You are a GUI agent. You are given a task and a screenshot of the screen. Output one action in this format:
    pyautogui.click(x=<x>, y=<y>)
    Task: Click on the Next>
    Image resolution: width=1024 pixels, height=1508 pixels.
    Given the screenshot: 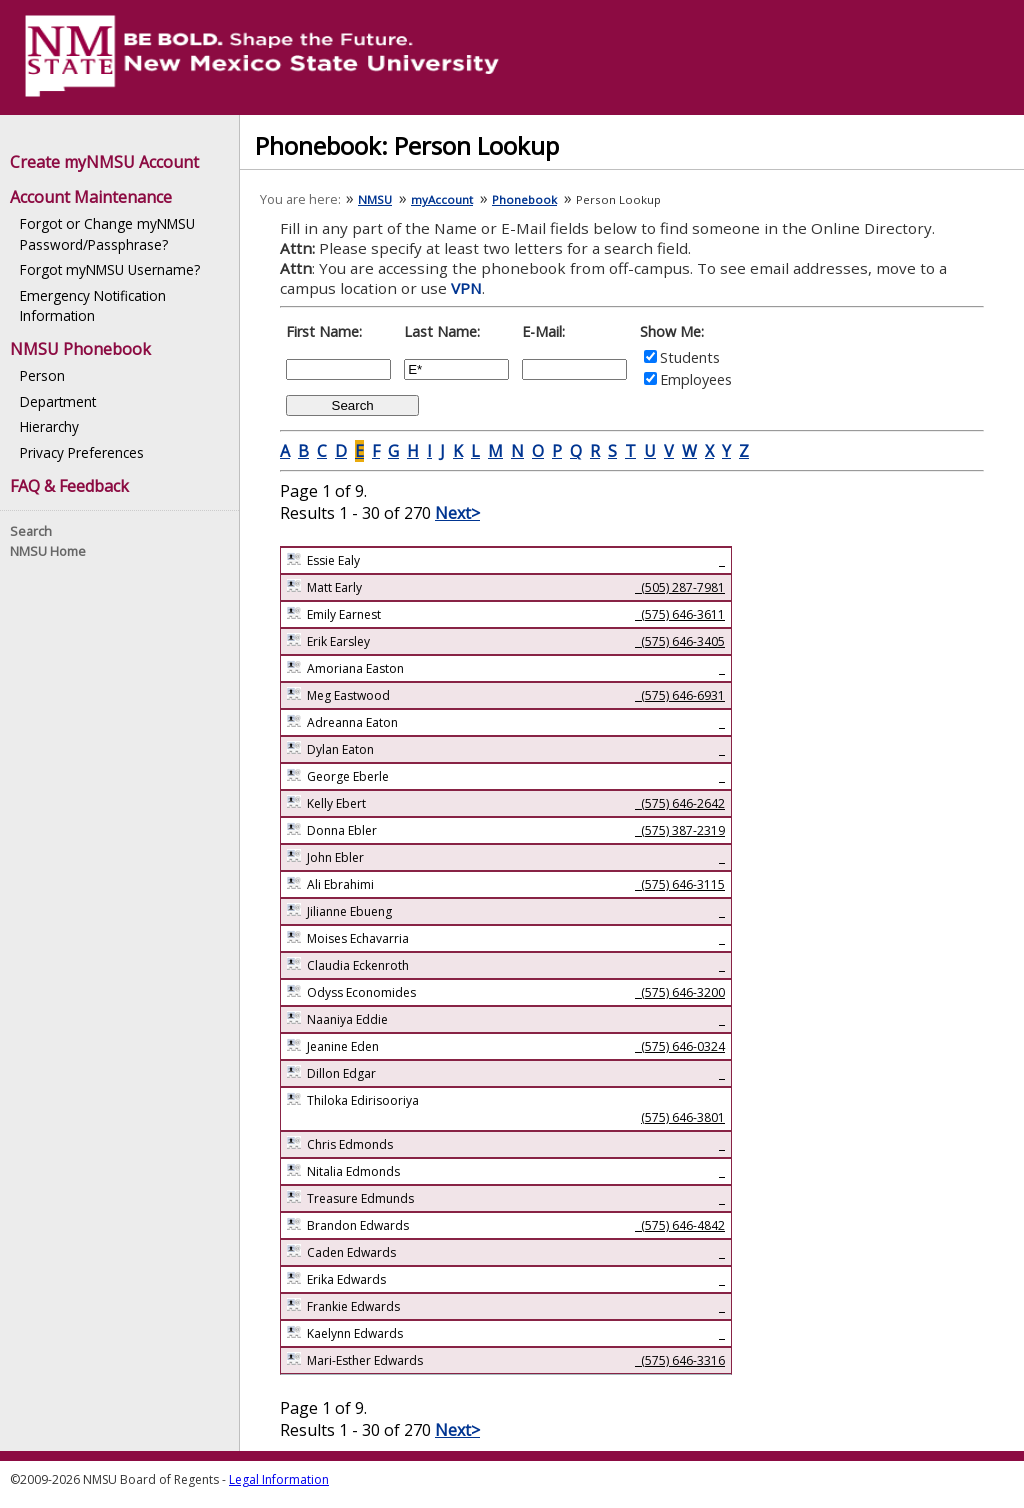 What is the action you would take?
    pyautogui.click(x=457, y=513)
    